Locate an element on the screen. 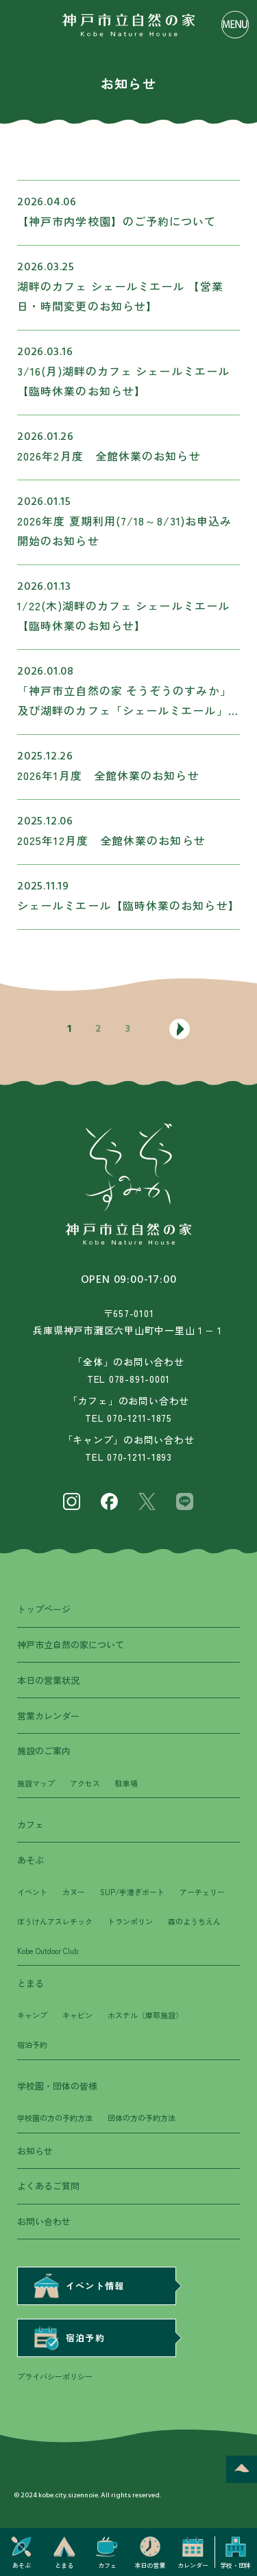  070-1211-1893 is located at coordinates (139, 1456).